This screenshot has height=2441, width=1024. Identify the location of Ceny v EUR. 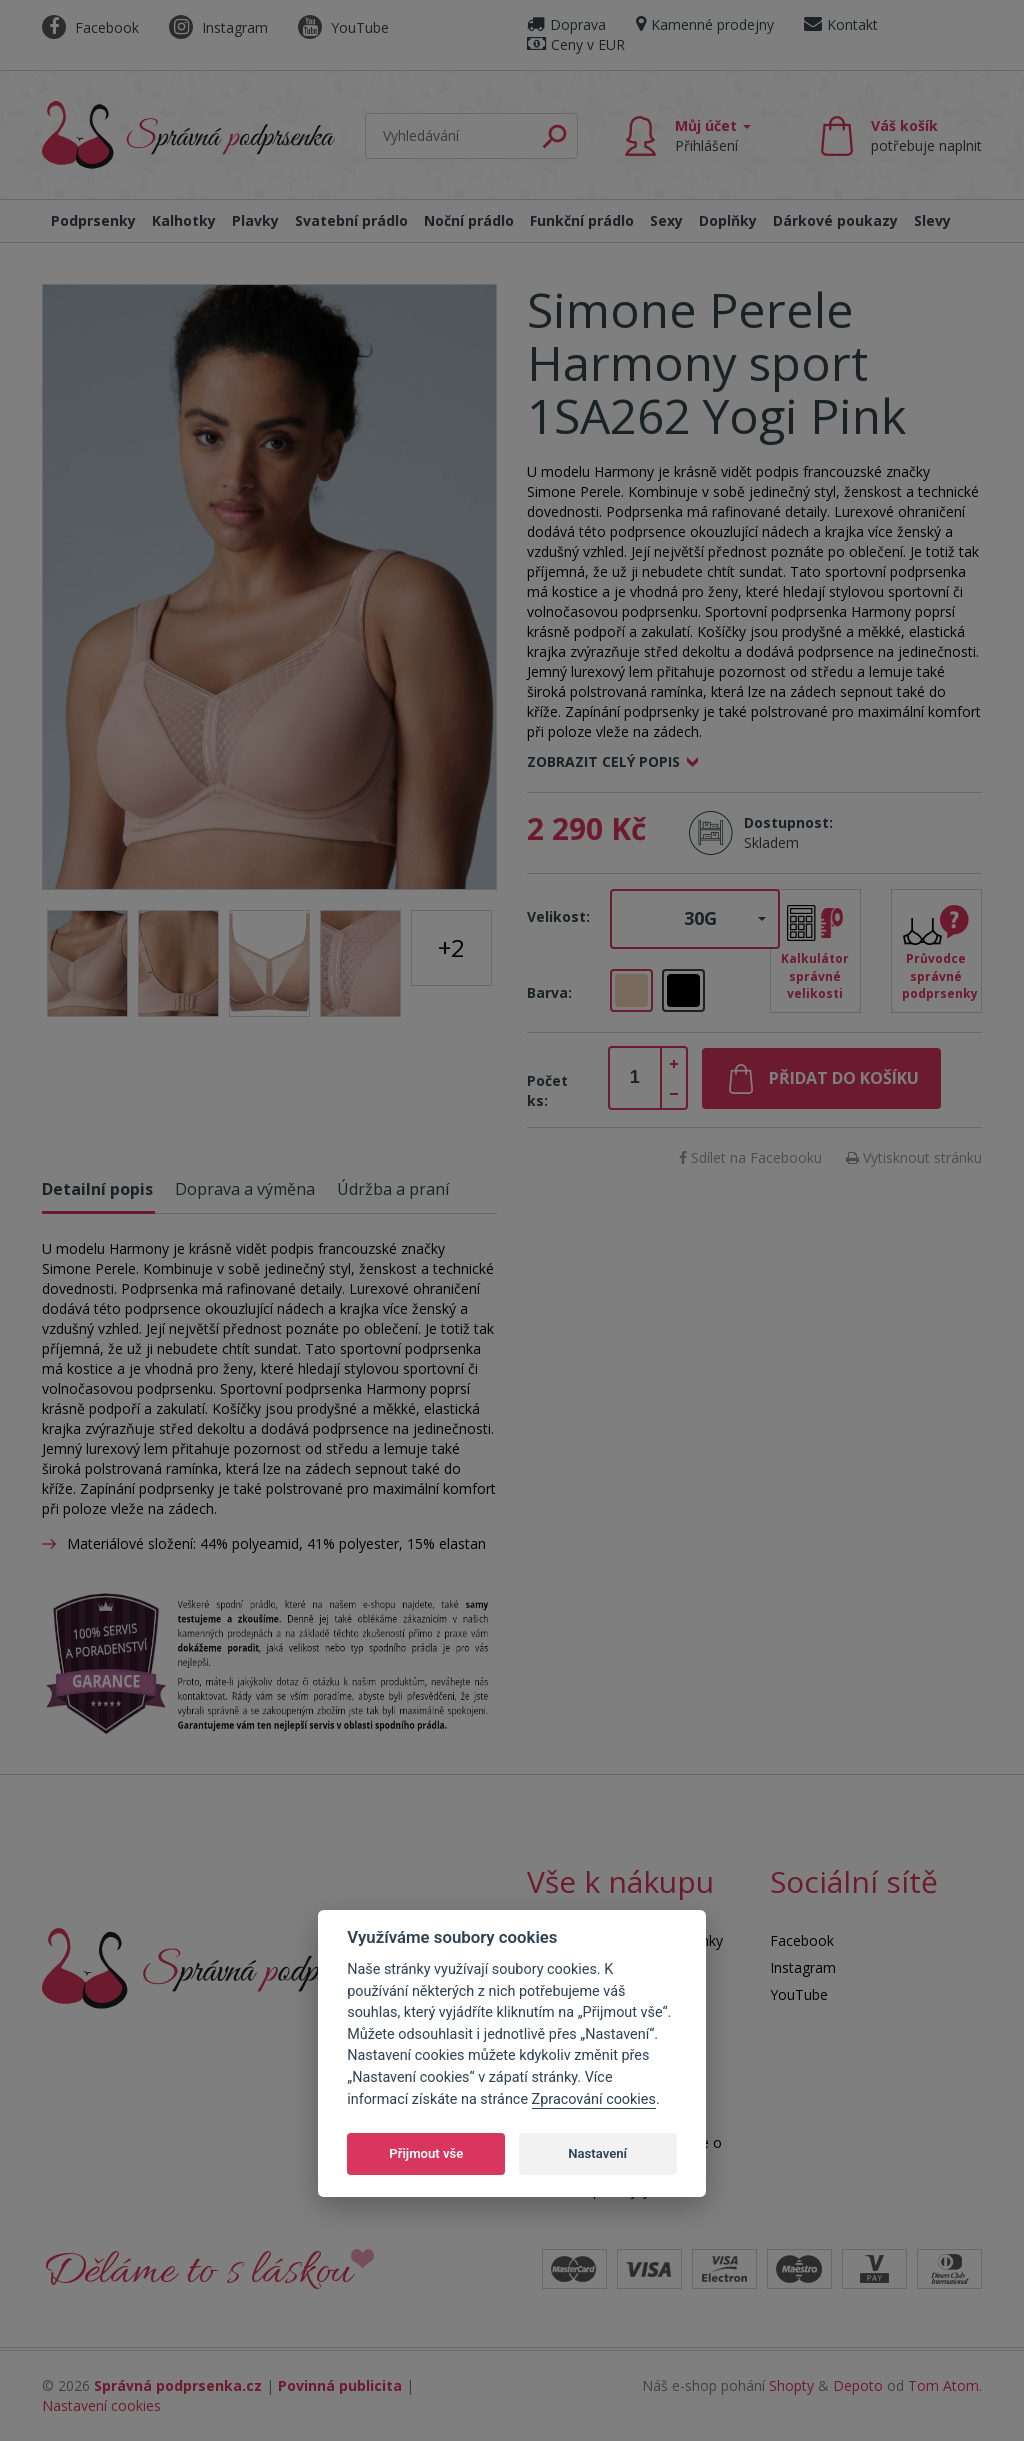
(576, 44).